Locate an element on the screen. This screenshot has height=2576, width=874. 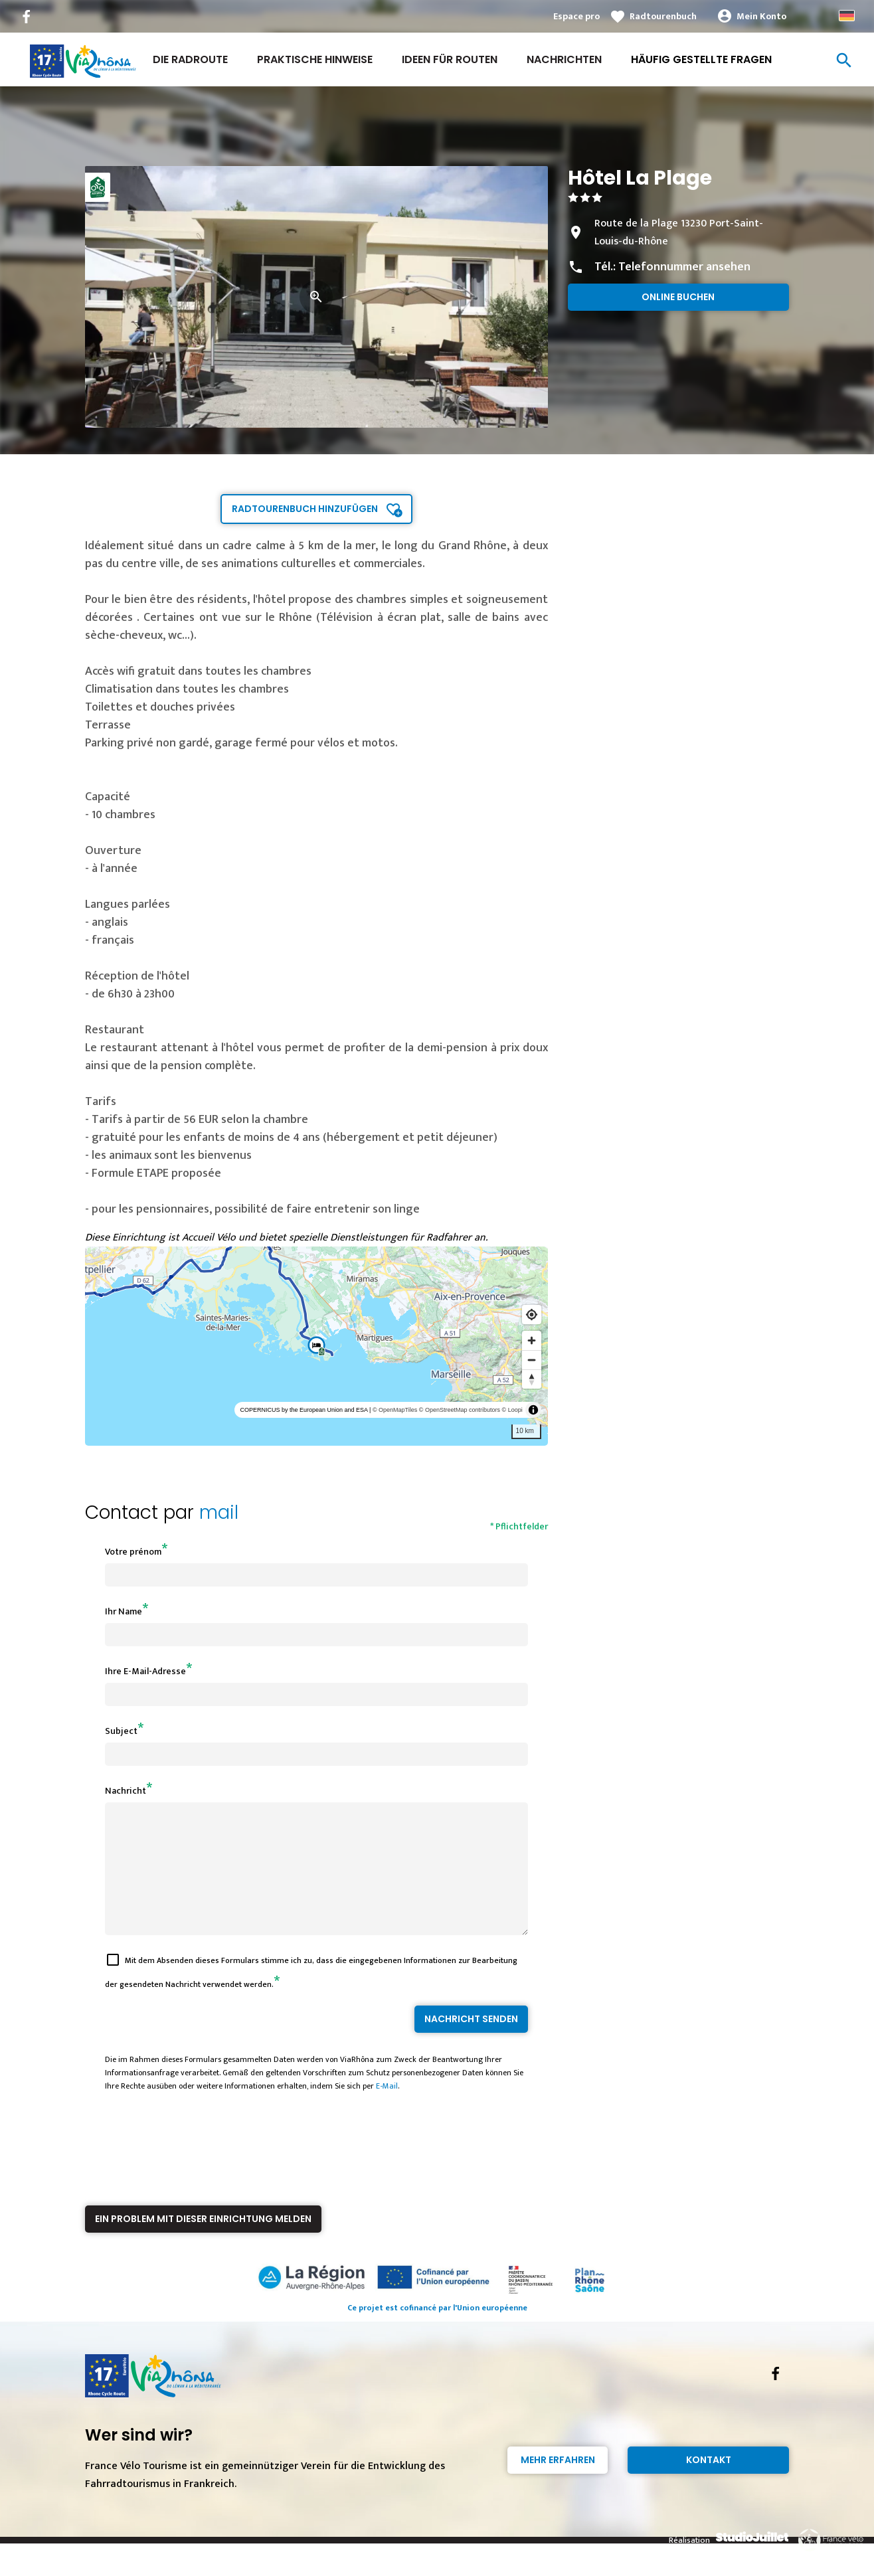
Ideen für Routen is located at coordinates (449, 59).